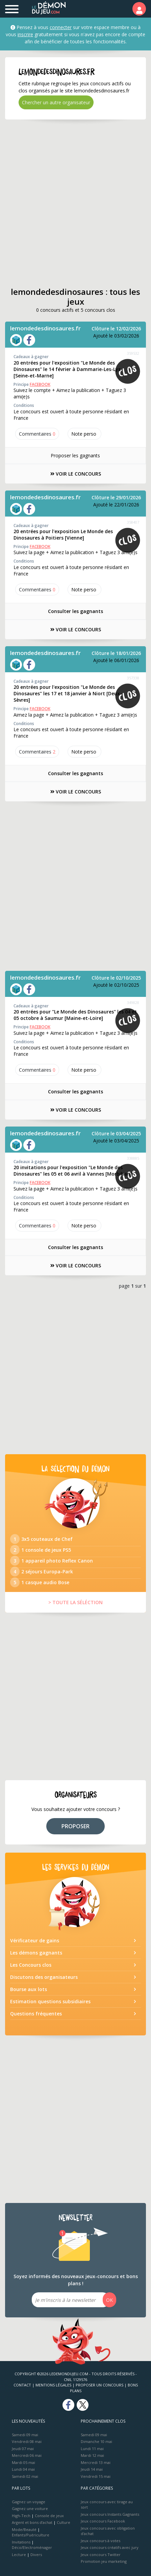  What do you see at coordinates (44, 1977) in the screenshot?
I see `Discutons des organisateurs` at bounding box center [44, 1977].